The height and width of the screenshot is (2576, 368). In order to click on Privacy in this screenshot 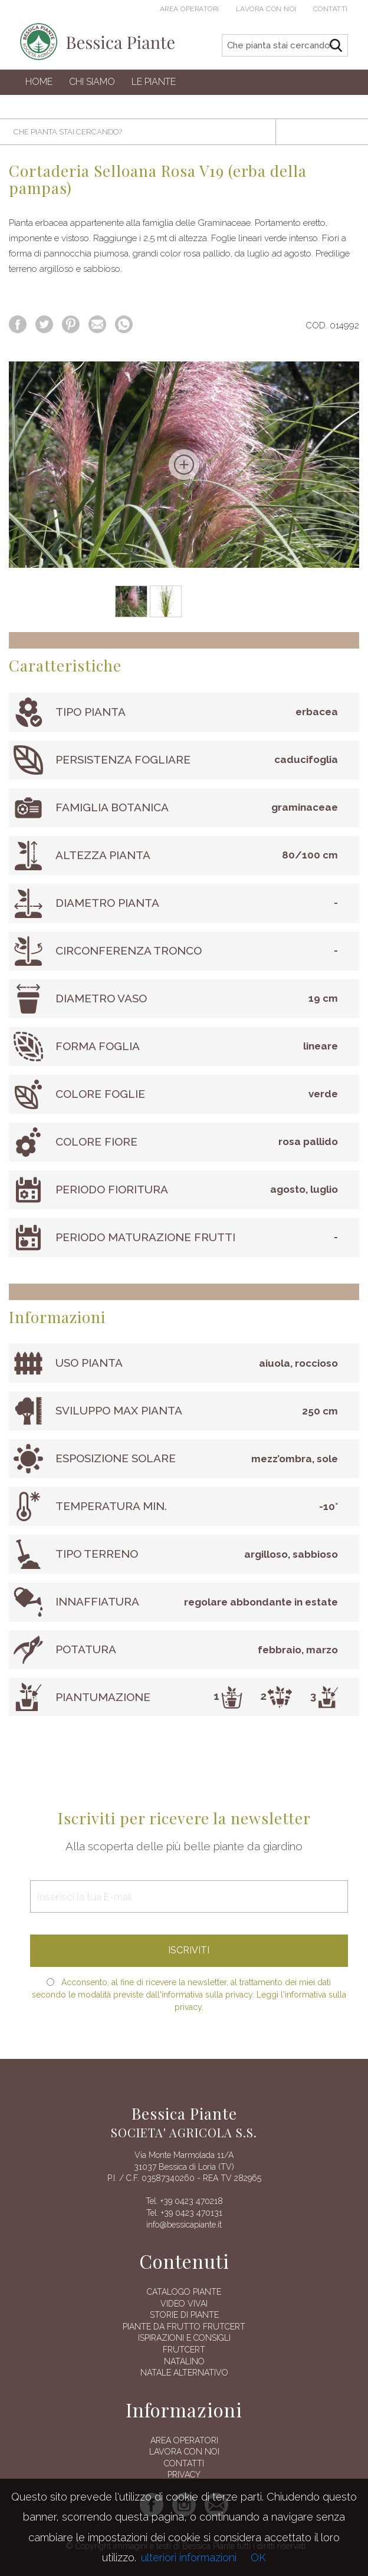, I will do `click(184, 2474)`.